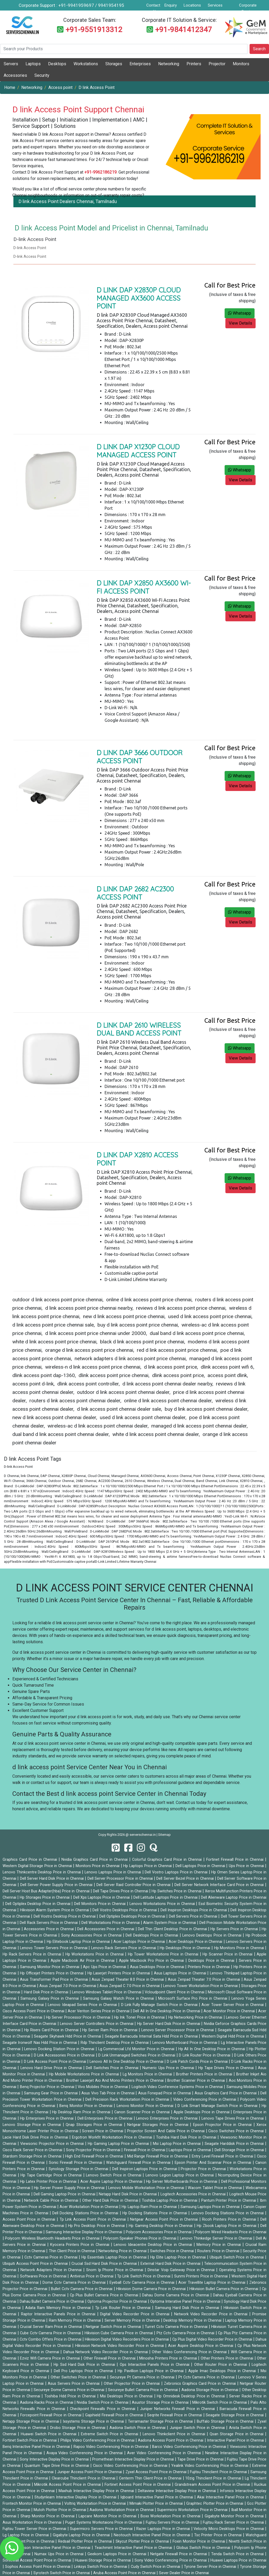 Image resolution: width=269 pixels, height=2576 pixels. Describe the element at coordinates (105, 2118) in the screenshot. I see `Dell Enterprises Price in Chennai` at that location.